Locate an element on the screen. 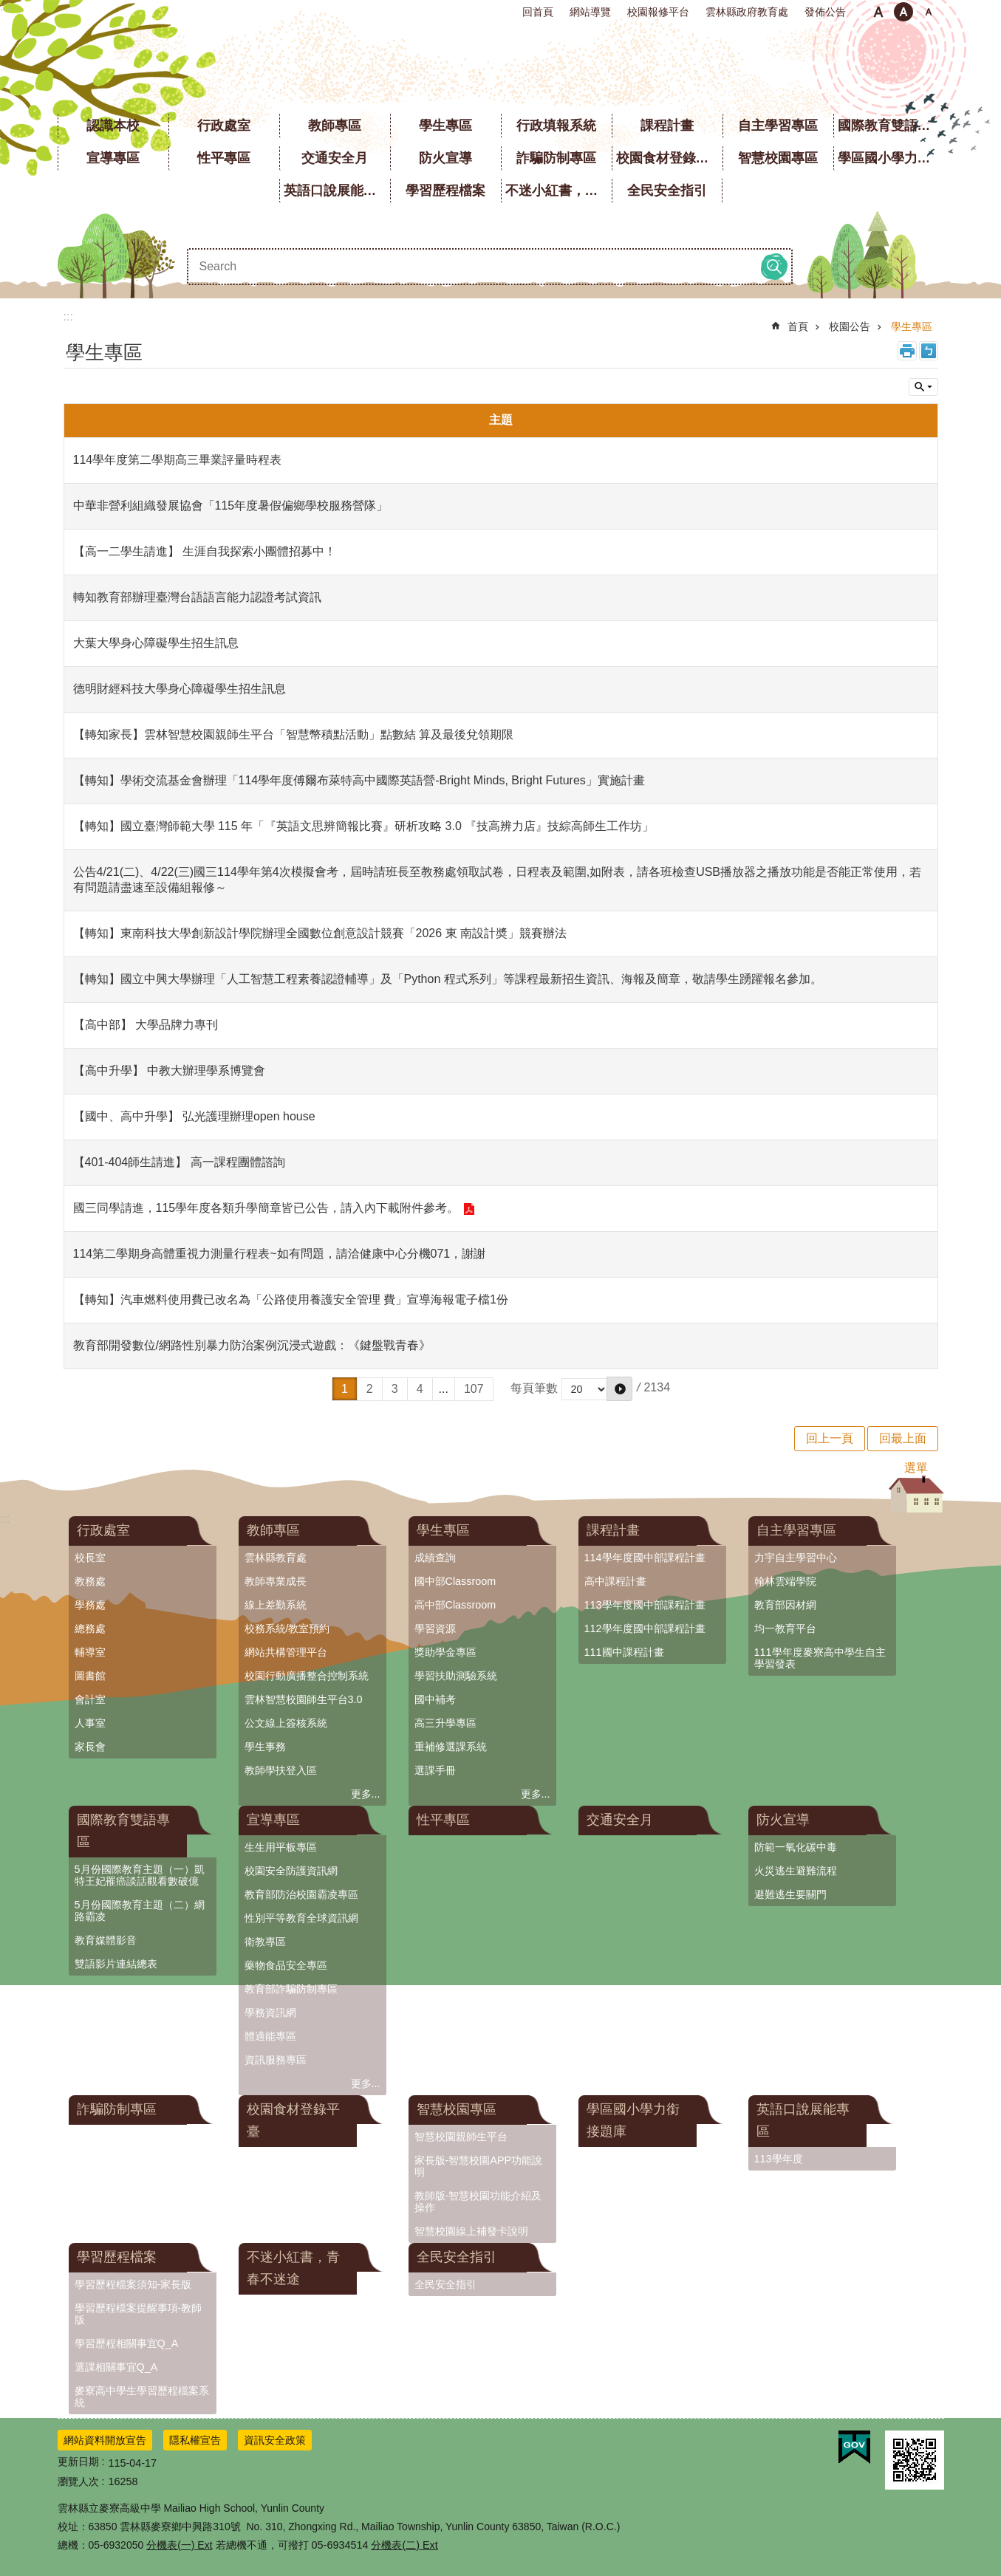 The image size is (1001, 2576). 【轉知】國立中興大學辦理「人工智慧工程素養認證輔導」及「Python 程式系列」等課程最新招生資訊、海報及簡章，敬請學生踴躍報名參加。 is located at coordinates (447, 979).